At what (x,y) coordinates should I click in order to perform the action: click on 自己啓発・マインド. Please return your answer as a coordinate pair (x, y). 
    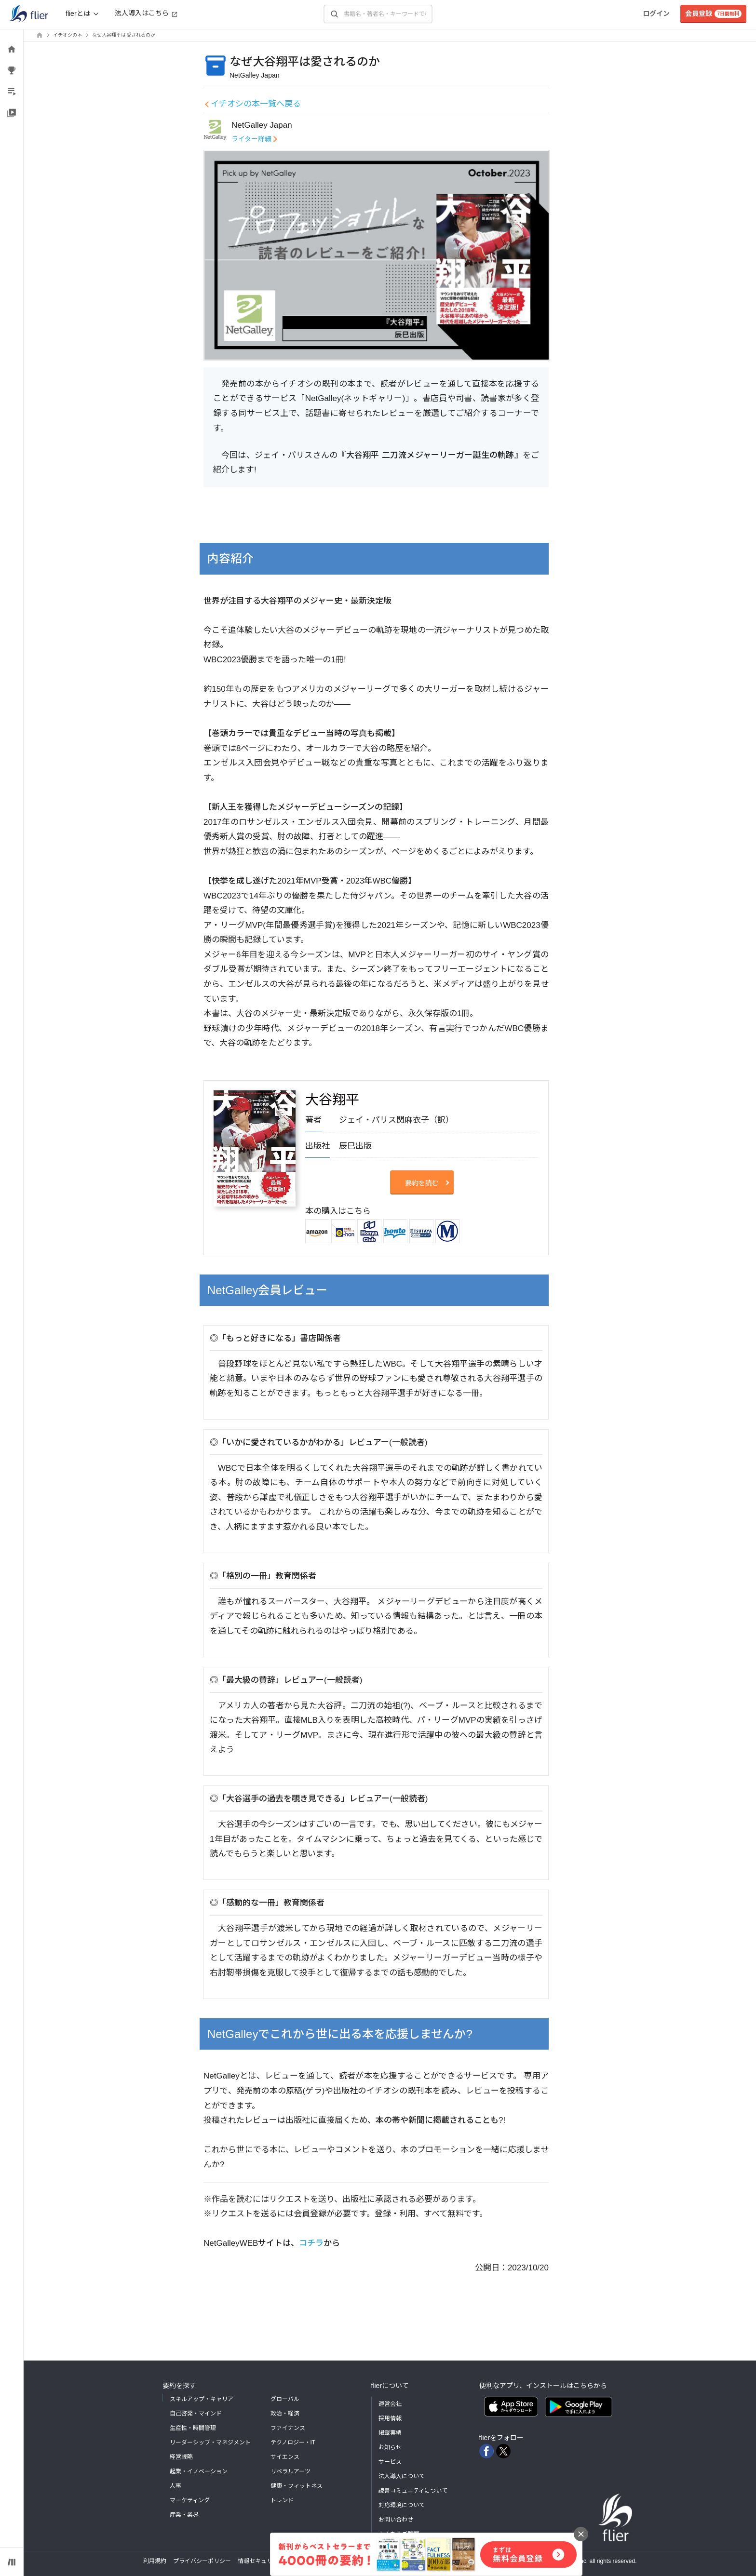
    Looking at the image, I should click on (196, 2413).